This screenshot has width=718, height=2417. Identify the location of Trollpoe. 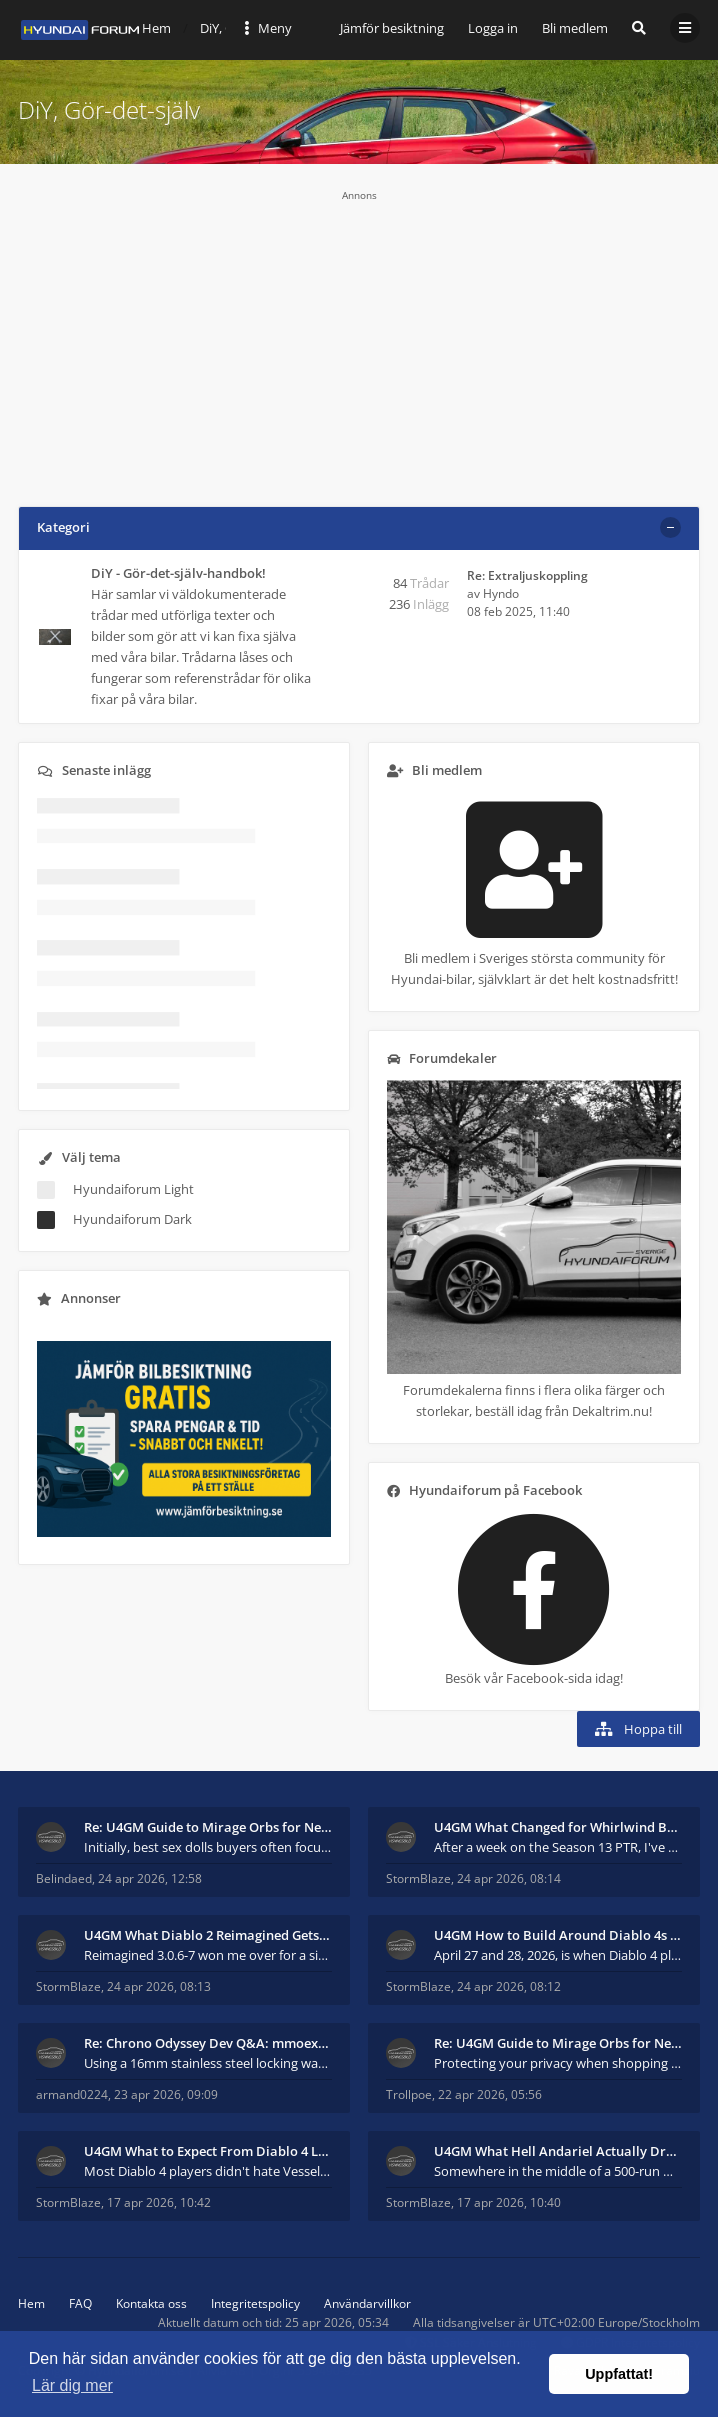
(409, 2094).